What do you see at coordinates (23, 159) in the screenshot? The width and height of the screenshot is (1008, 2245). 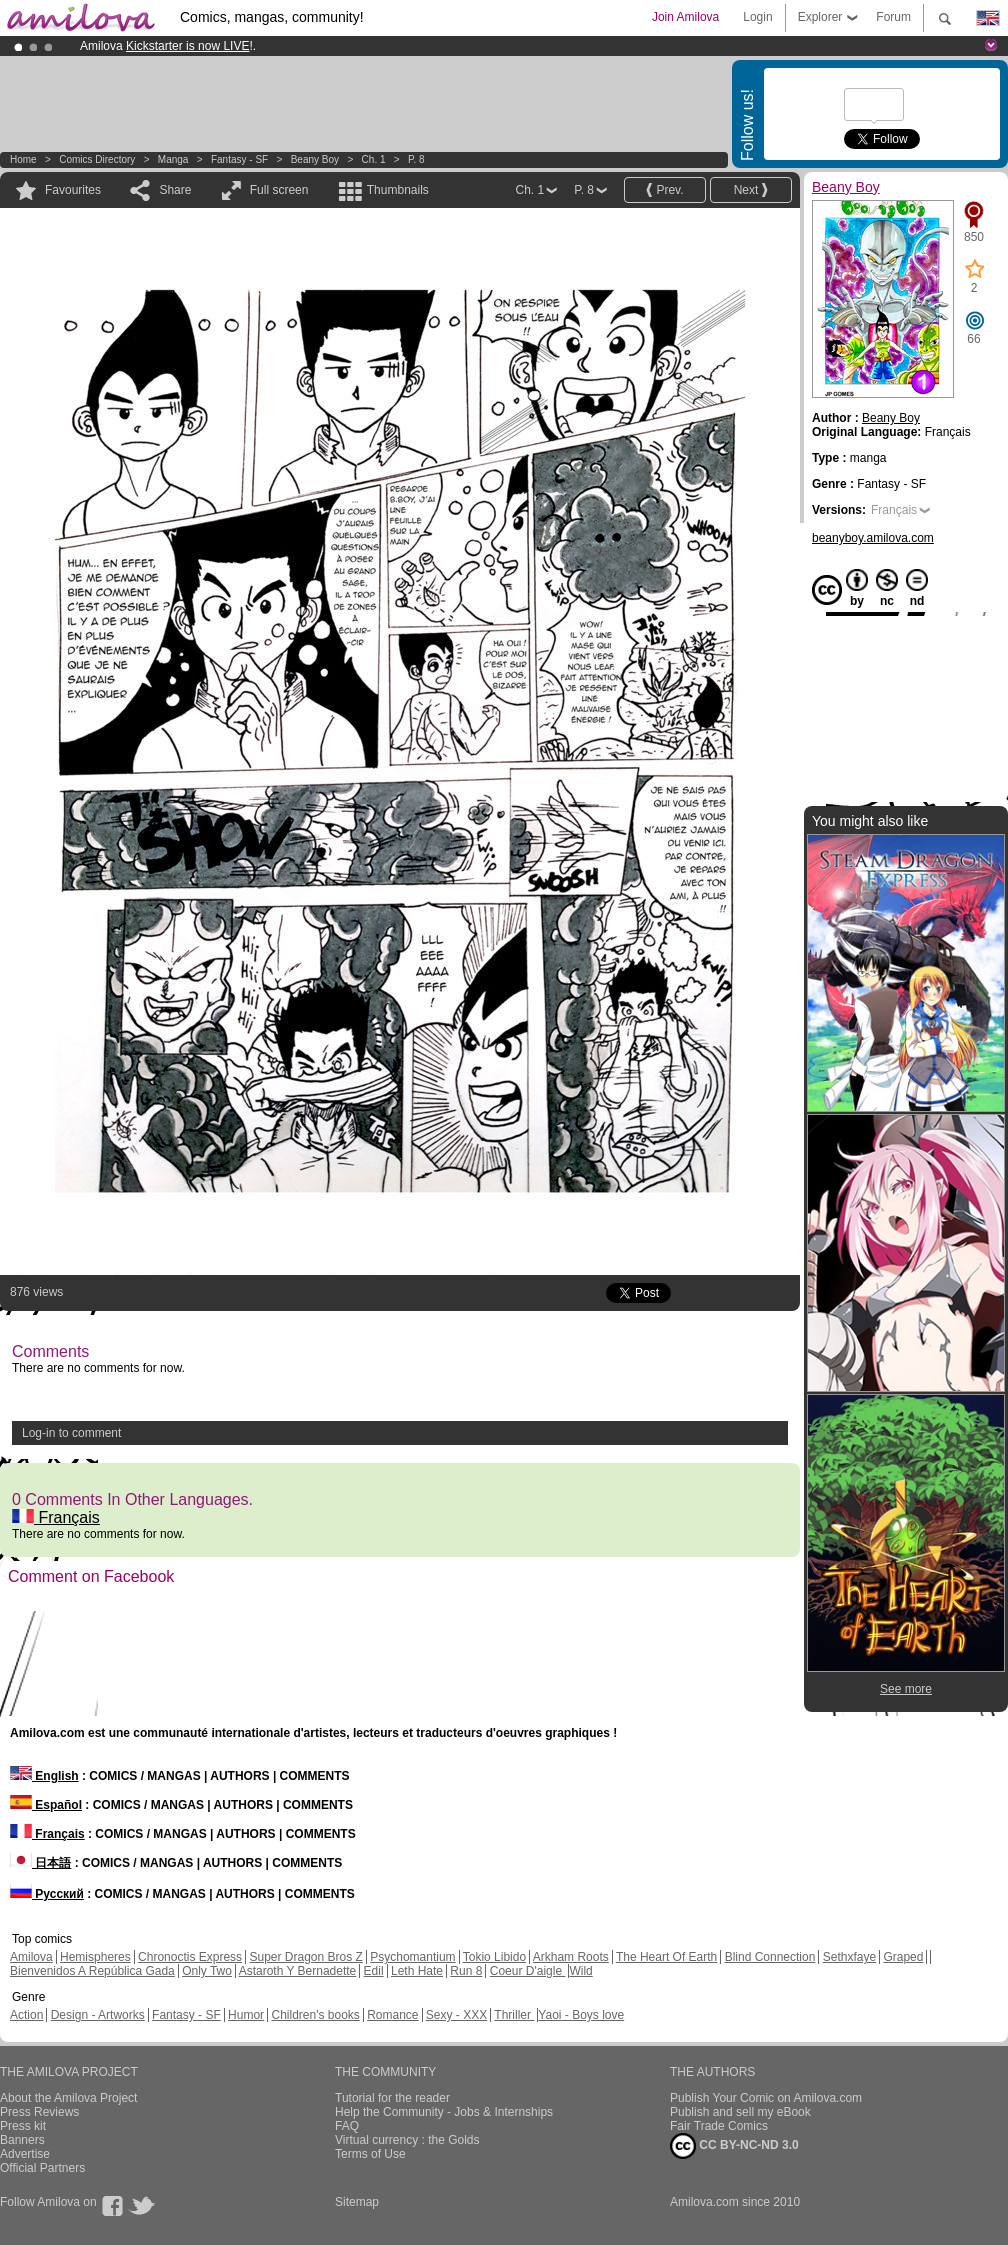 I see `Home` at bounding box center [23, 159].